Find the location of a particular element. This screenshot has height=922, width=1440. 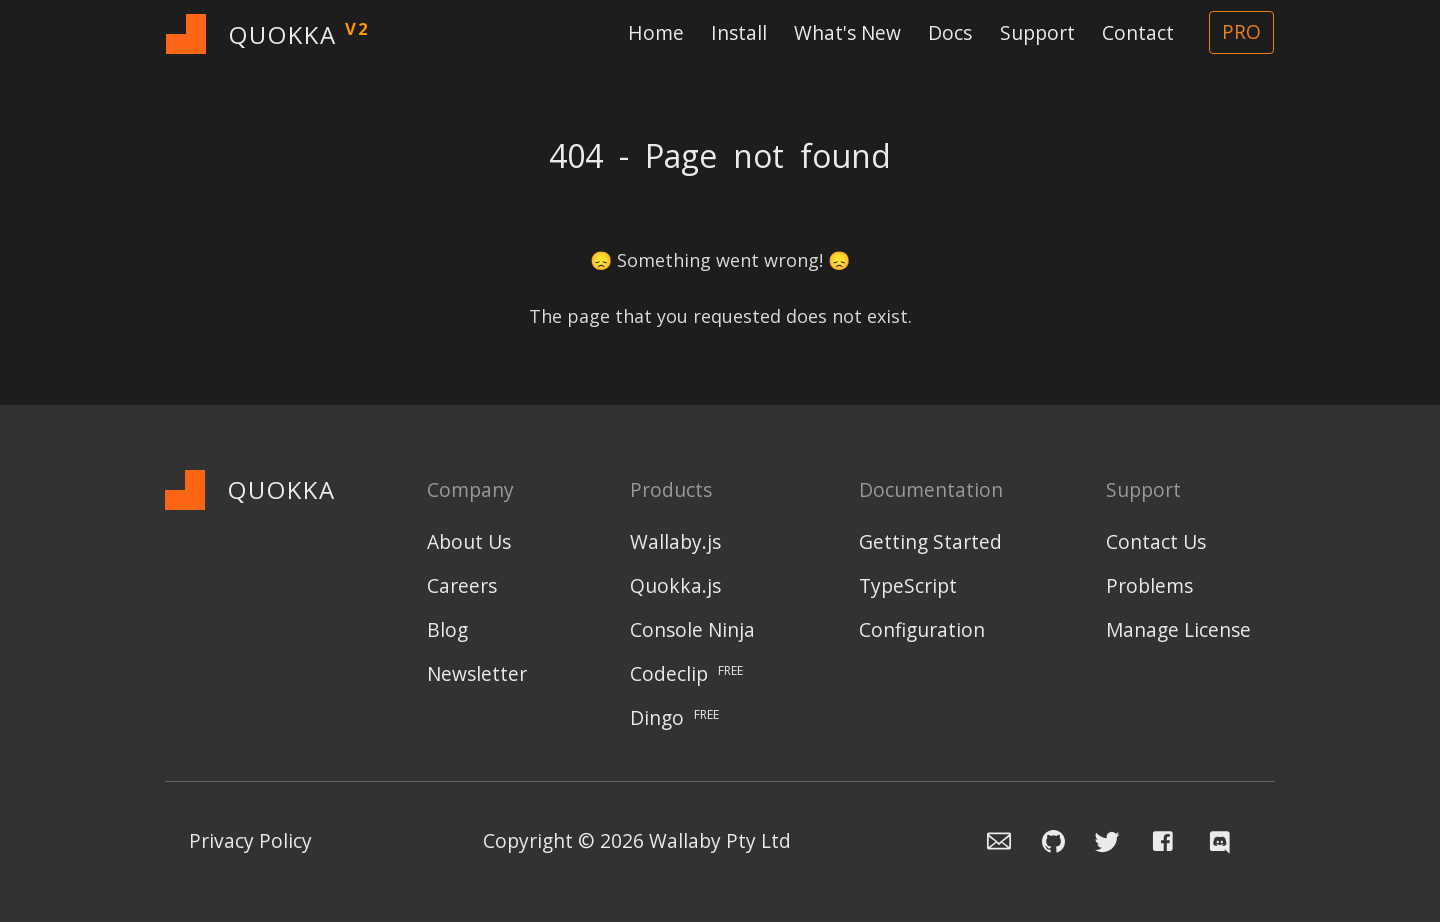

Quokka.js is located at coordinates (675, 585).